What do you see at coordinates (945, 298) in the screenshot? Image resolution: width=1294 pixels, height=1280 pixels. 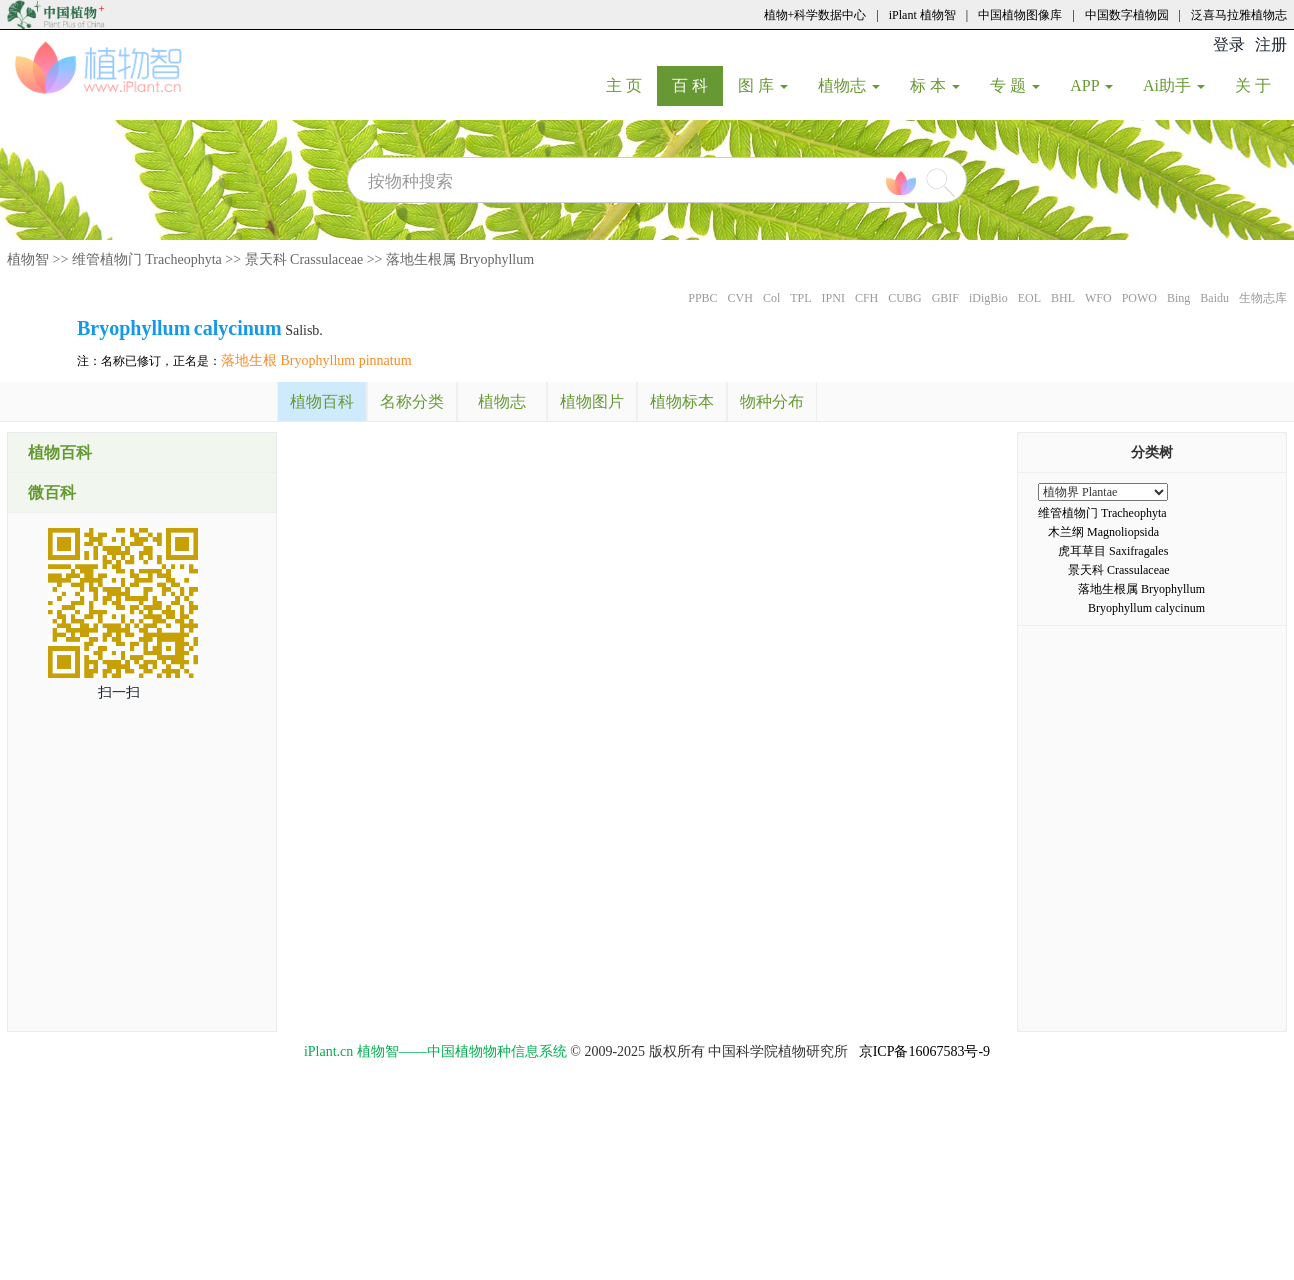 I see `GBIF` at bounding box center [945, 298].